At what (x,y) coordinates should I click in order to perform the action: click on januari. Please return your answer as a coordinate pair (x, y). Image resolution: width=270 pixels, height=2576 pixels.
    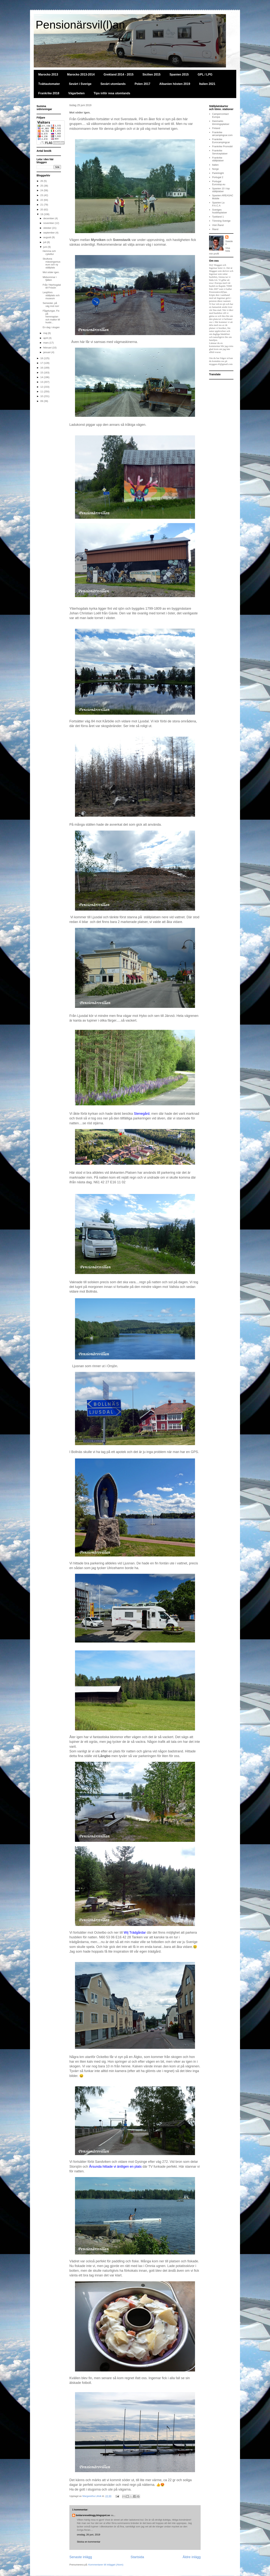
    Looking at the image, I should click on (47, 352).